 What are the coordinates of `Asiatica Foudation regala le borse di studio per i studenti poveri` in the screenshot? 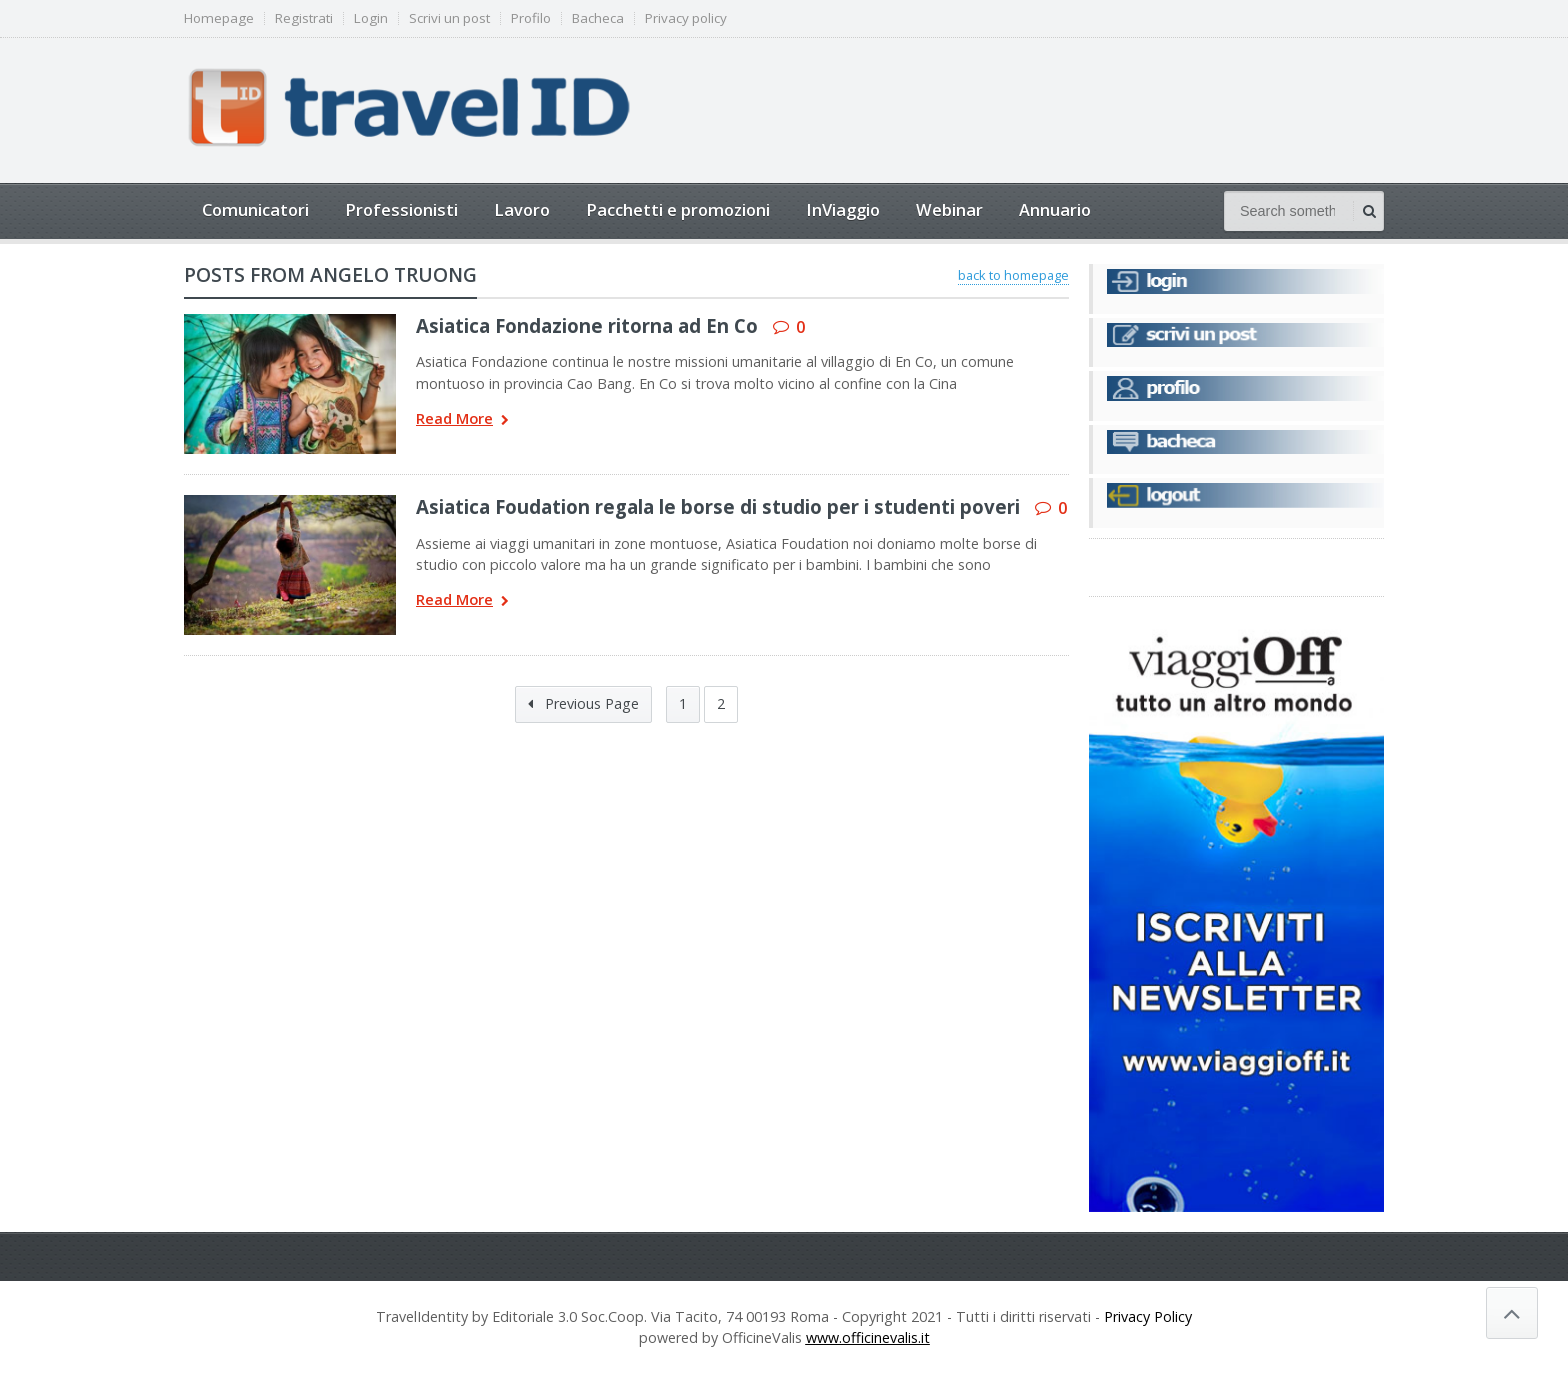 It's located at (718, 506).